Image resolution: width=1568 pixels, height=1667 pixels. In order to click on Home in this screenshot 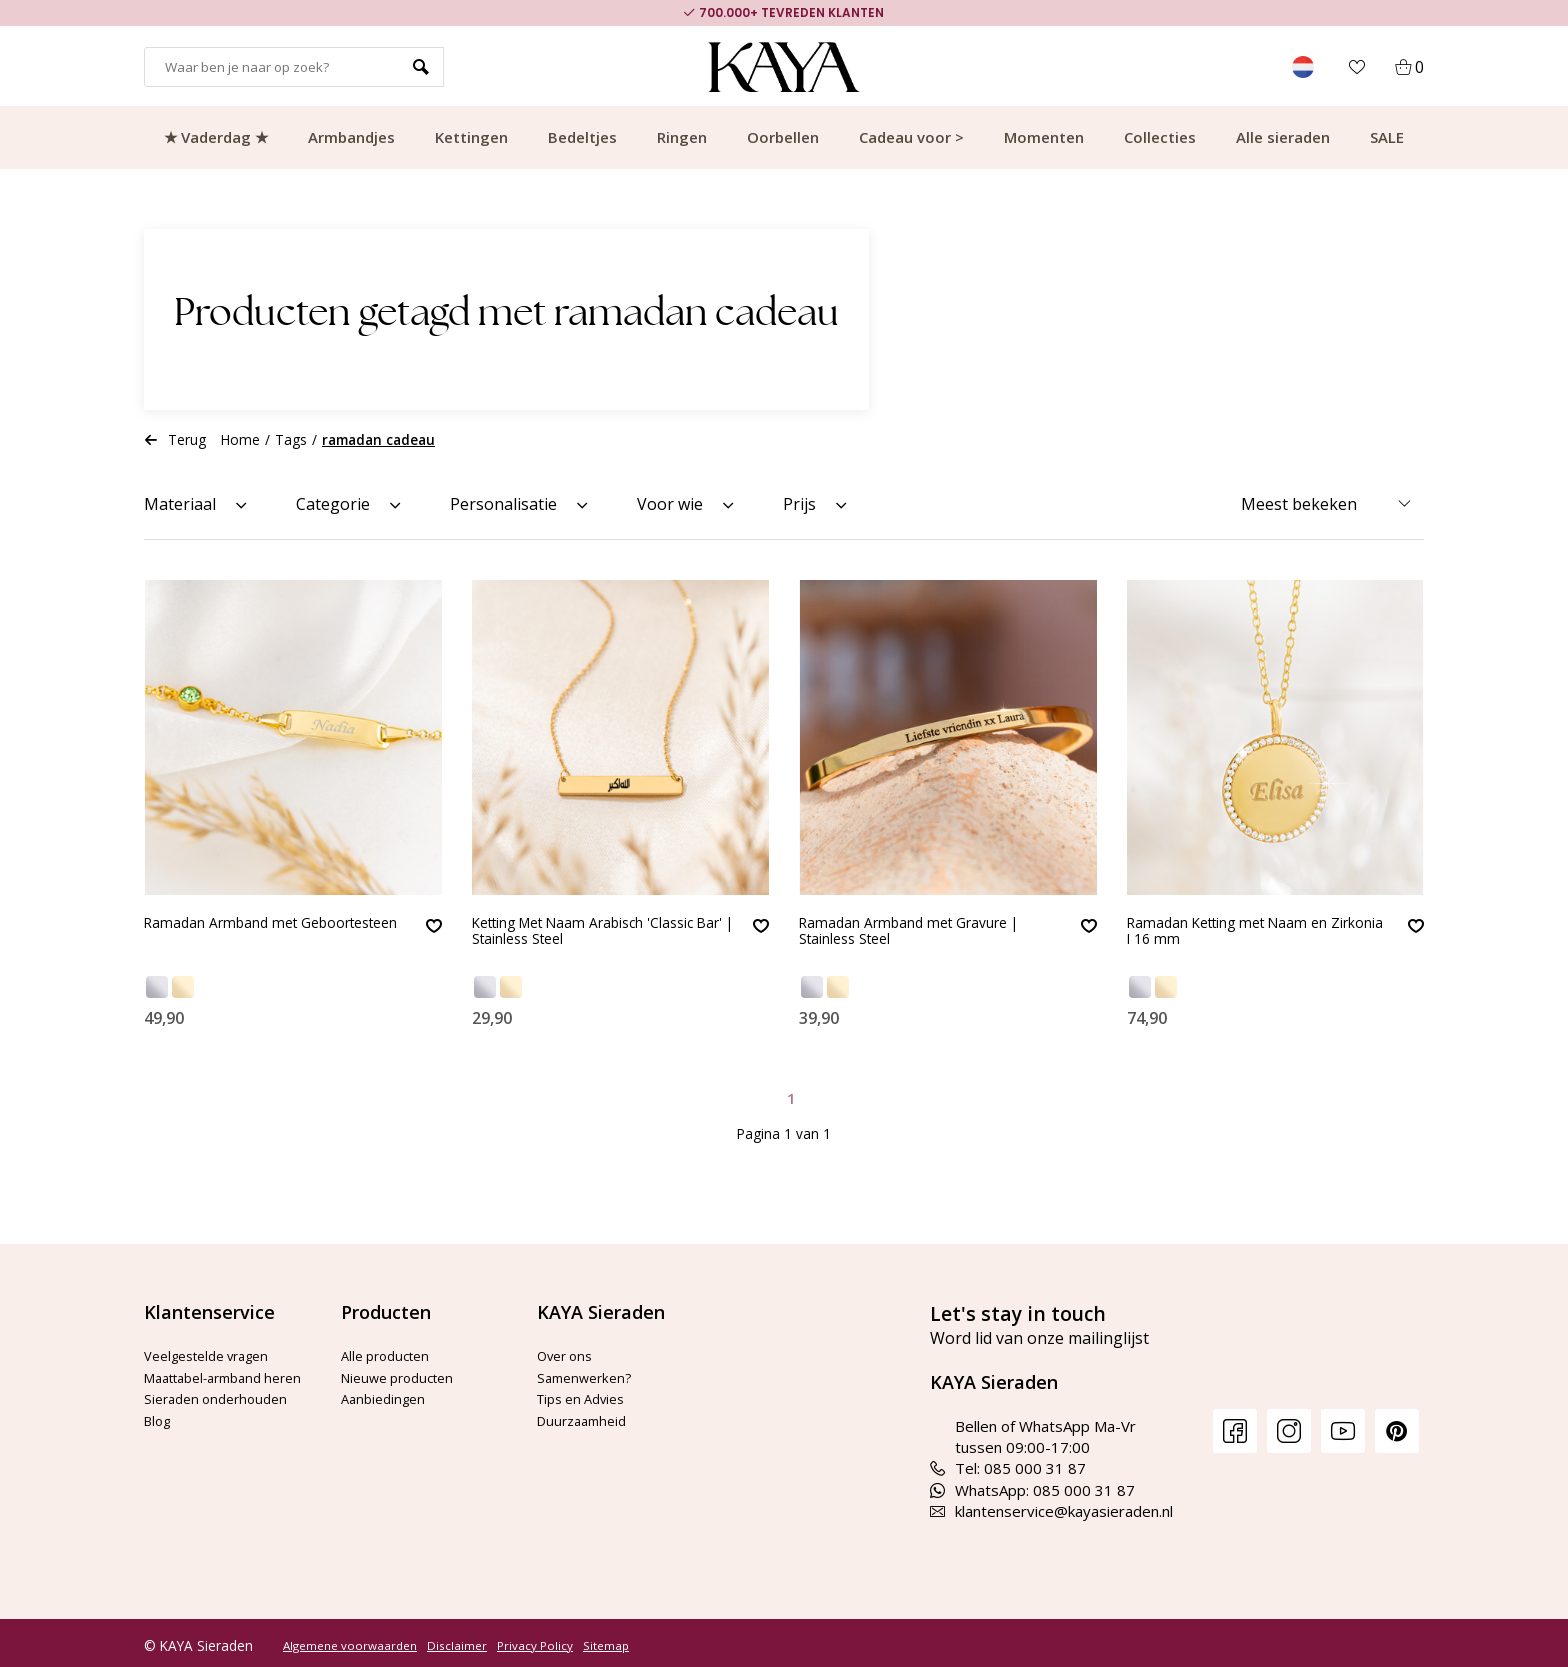, I will do `click(240, 439)`.